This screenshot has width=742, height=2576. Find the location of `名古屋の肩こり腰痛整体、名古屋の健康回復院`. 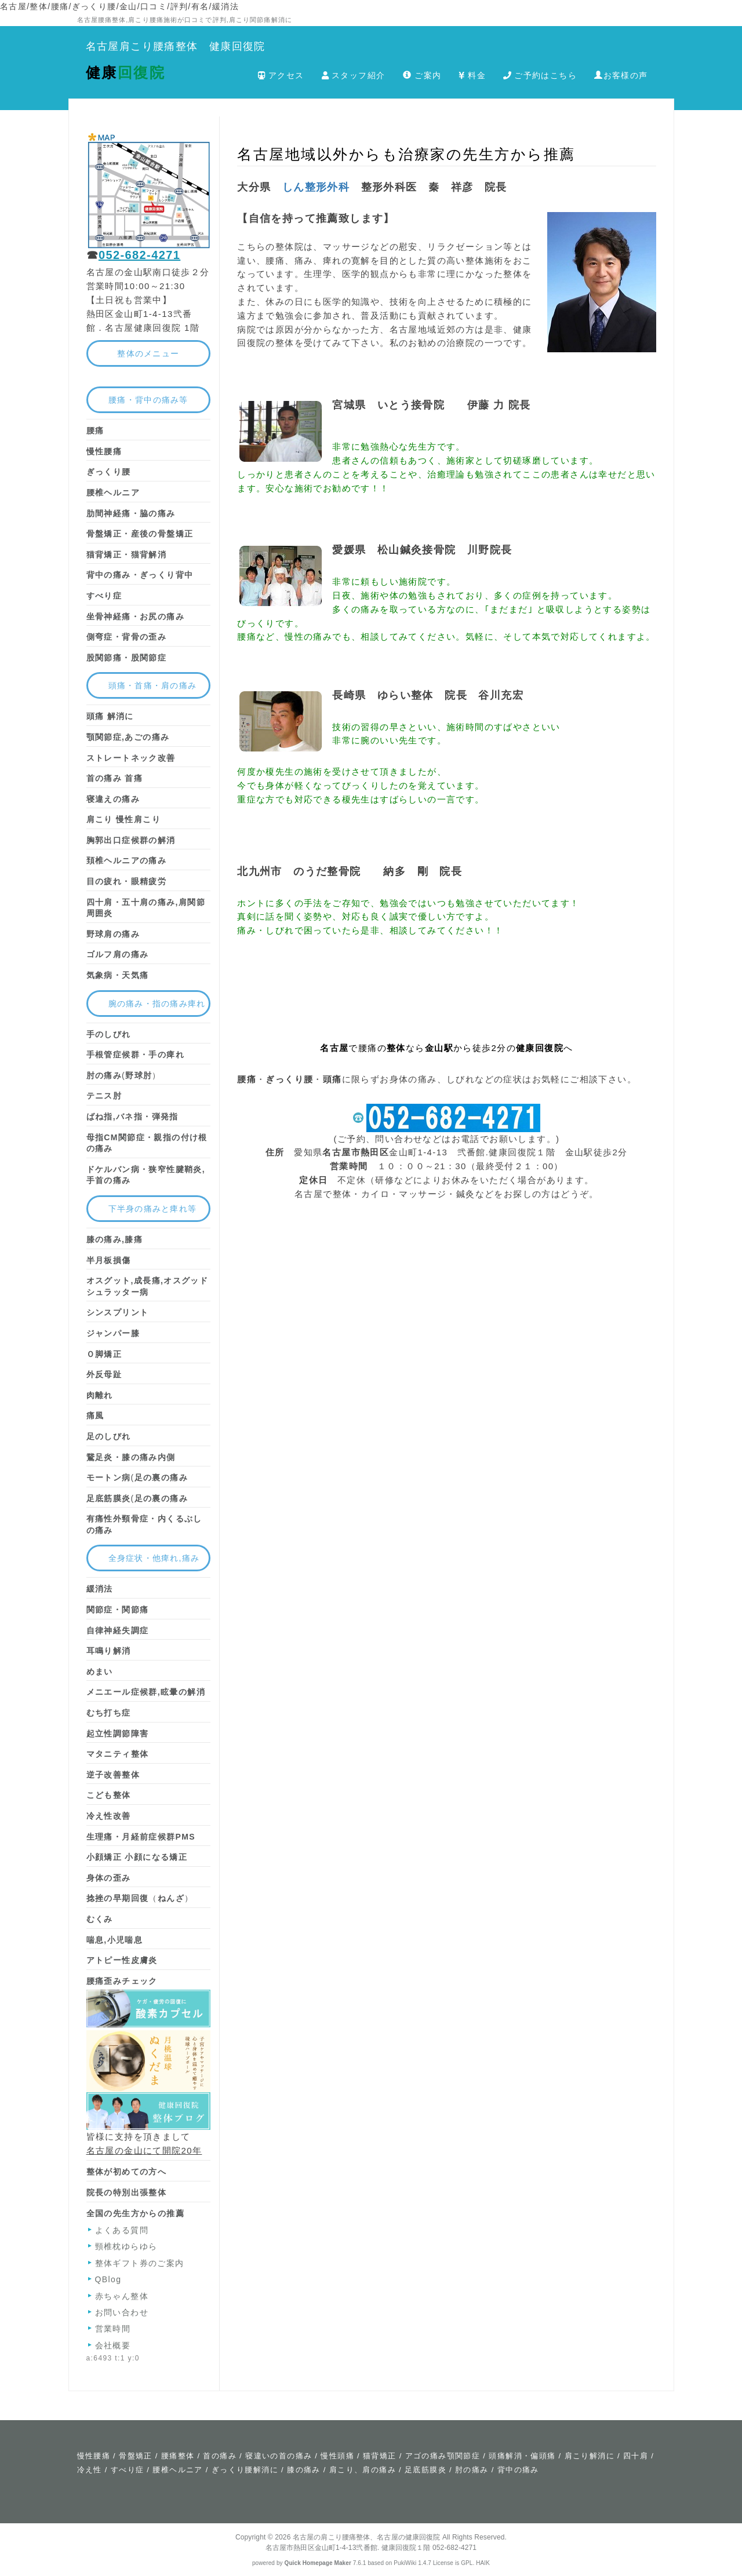

名古屋の肩こり腰痛整体、名古屋の健康回復院 is located at coordinates (367, 2537).